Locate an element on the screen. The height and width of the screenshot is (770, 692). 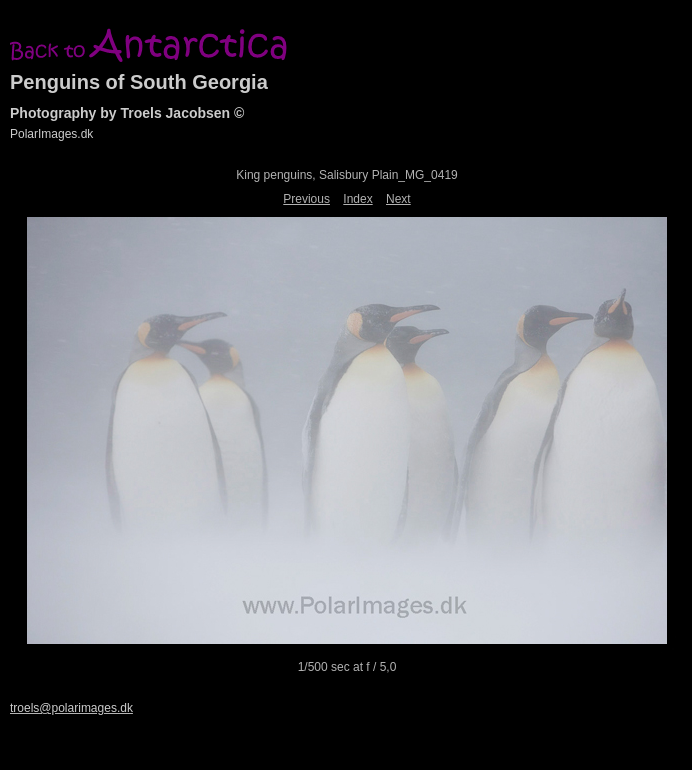
Penguins of South Georgia is located at coordinates (139, 82).